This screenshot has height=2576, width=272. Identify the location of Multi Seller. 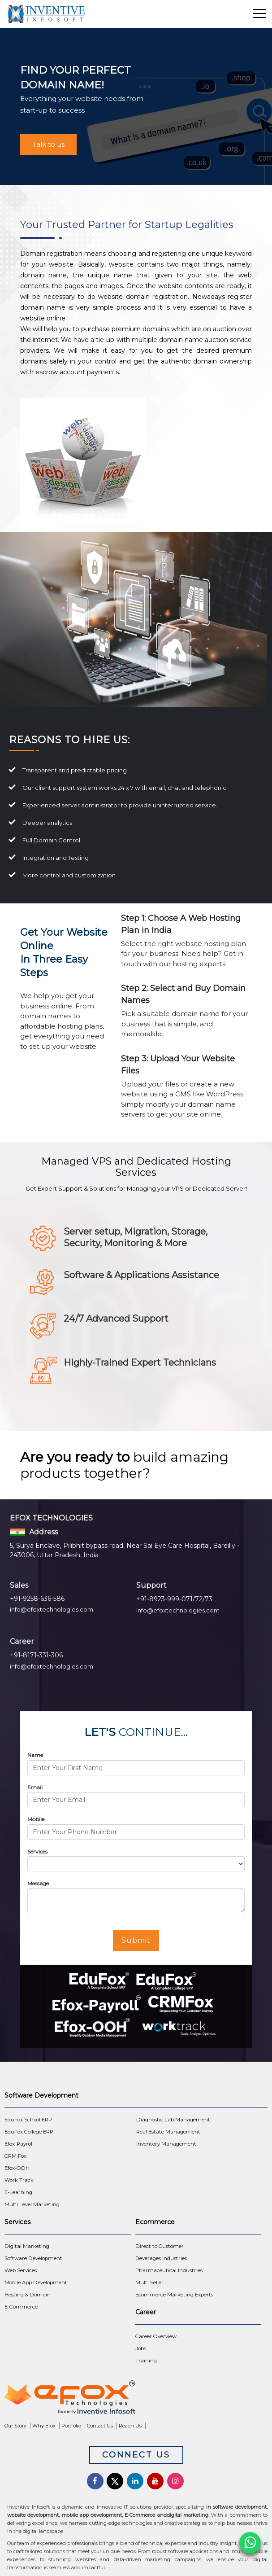
(149, 2282).